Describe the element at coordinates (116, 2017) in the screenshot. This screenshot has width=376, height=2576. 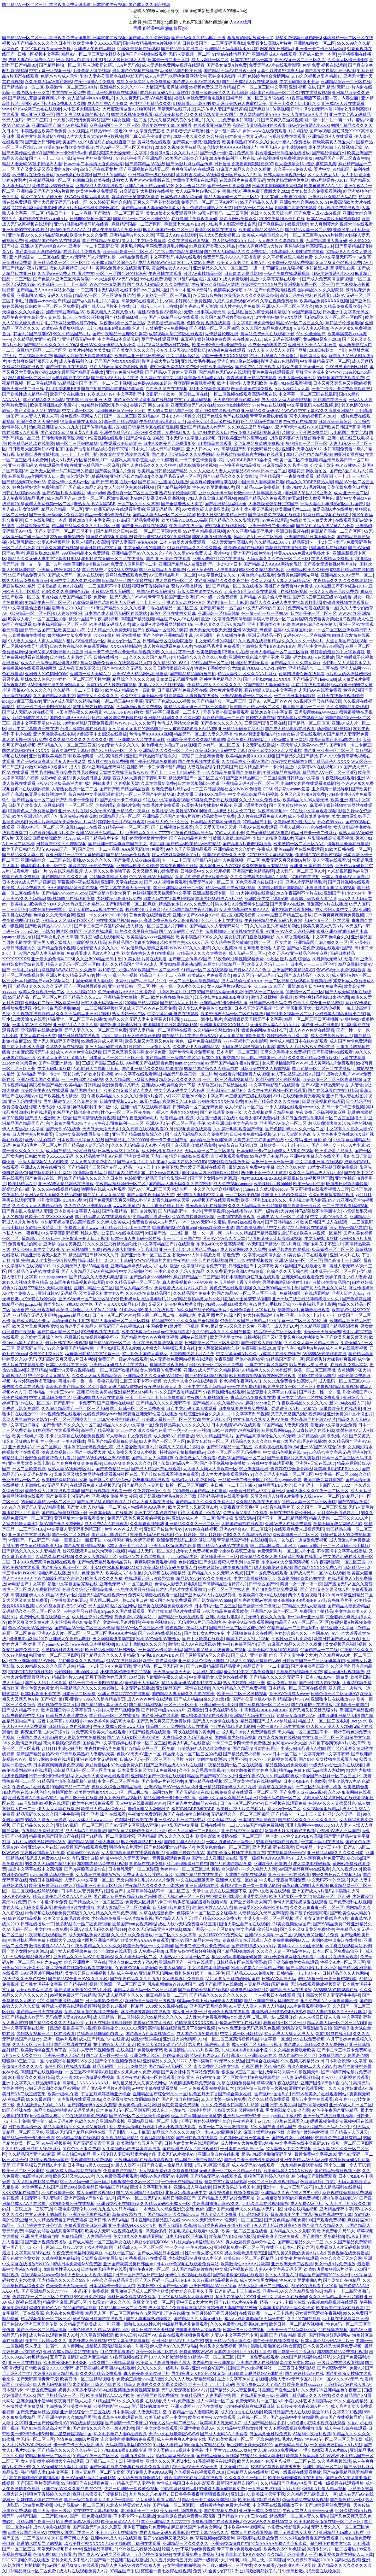
I see `成人区精品一区二区婷婷` at that location.